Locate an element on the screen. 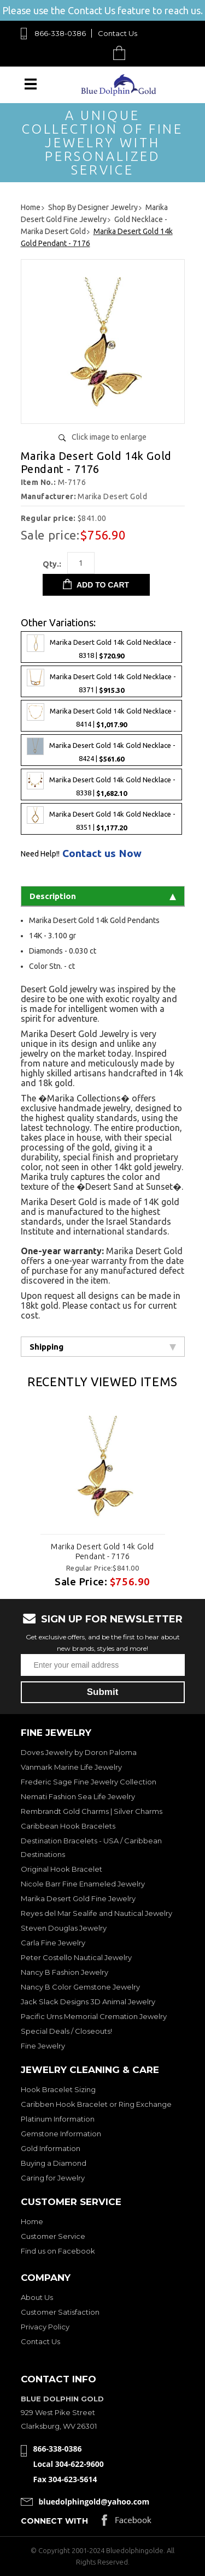 The width and height of the screenshot is (205, 2576). Jack Slack Designs 3D Animal Jewelry is located at coordinates (88, 2001).